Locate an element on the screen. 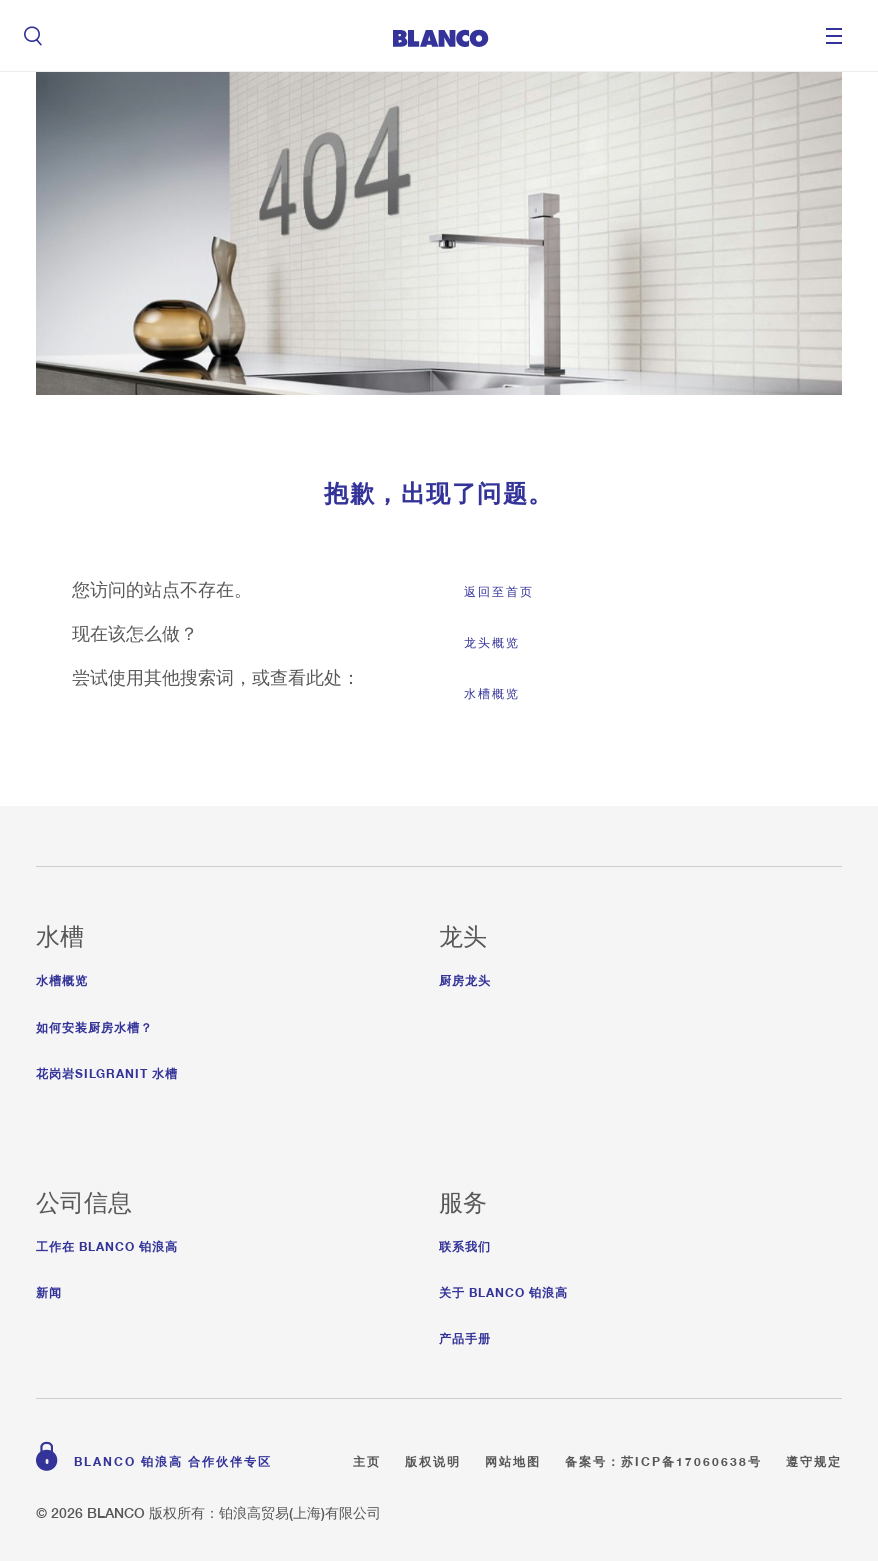 The width and height of the screenshot is (878, 1561). 备案号：苏ICP备17060638号 is located at coordinates (663, 1458).